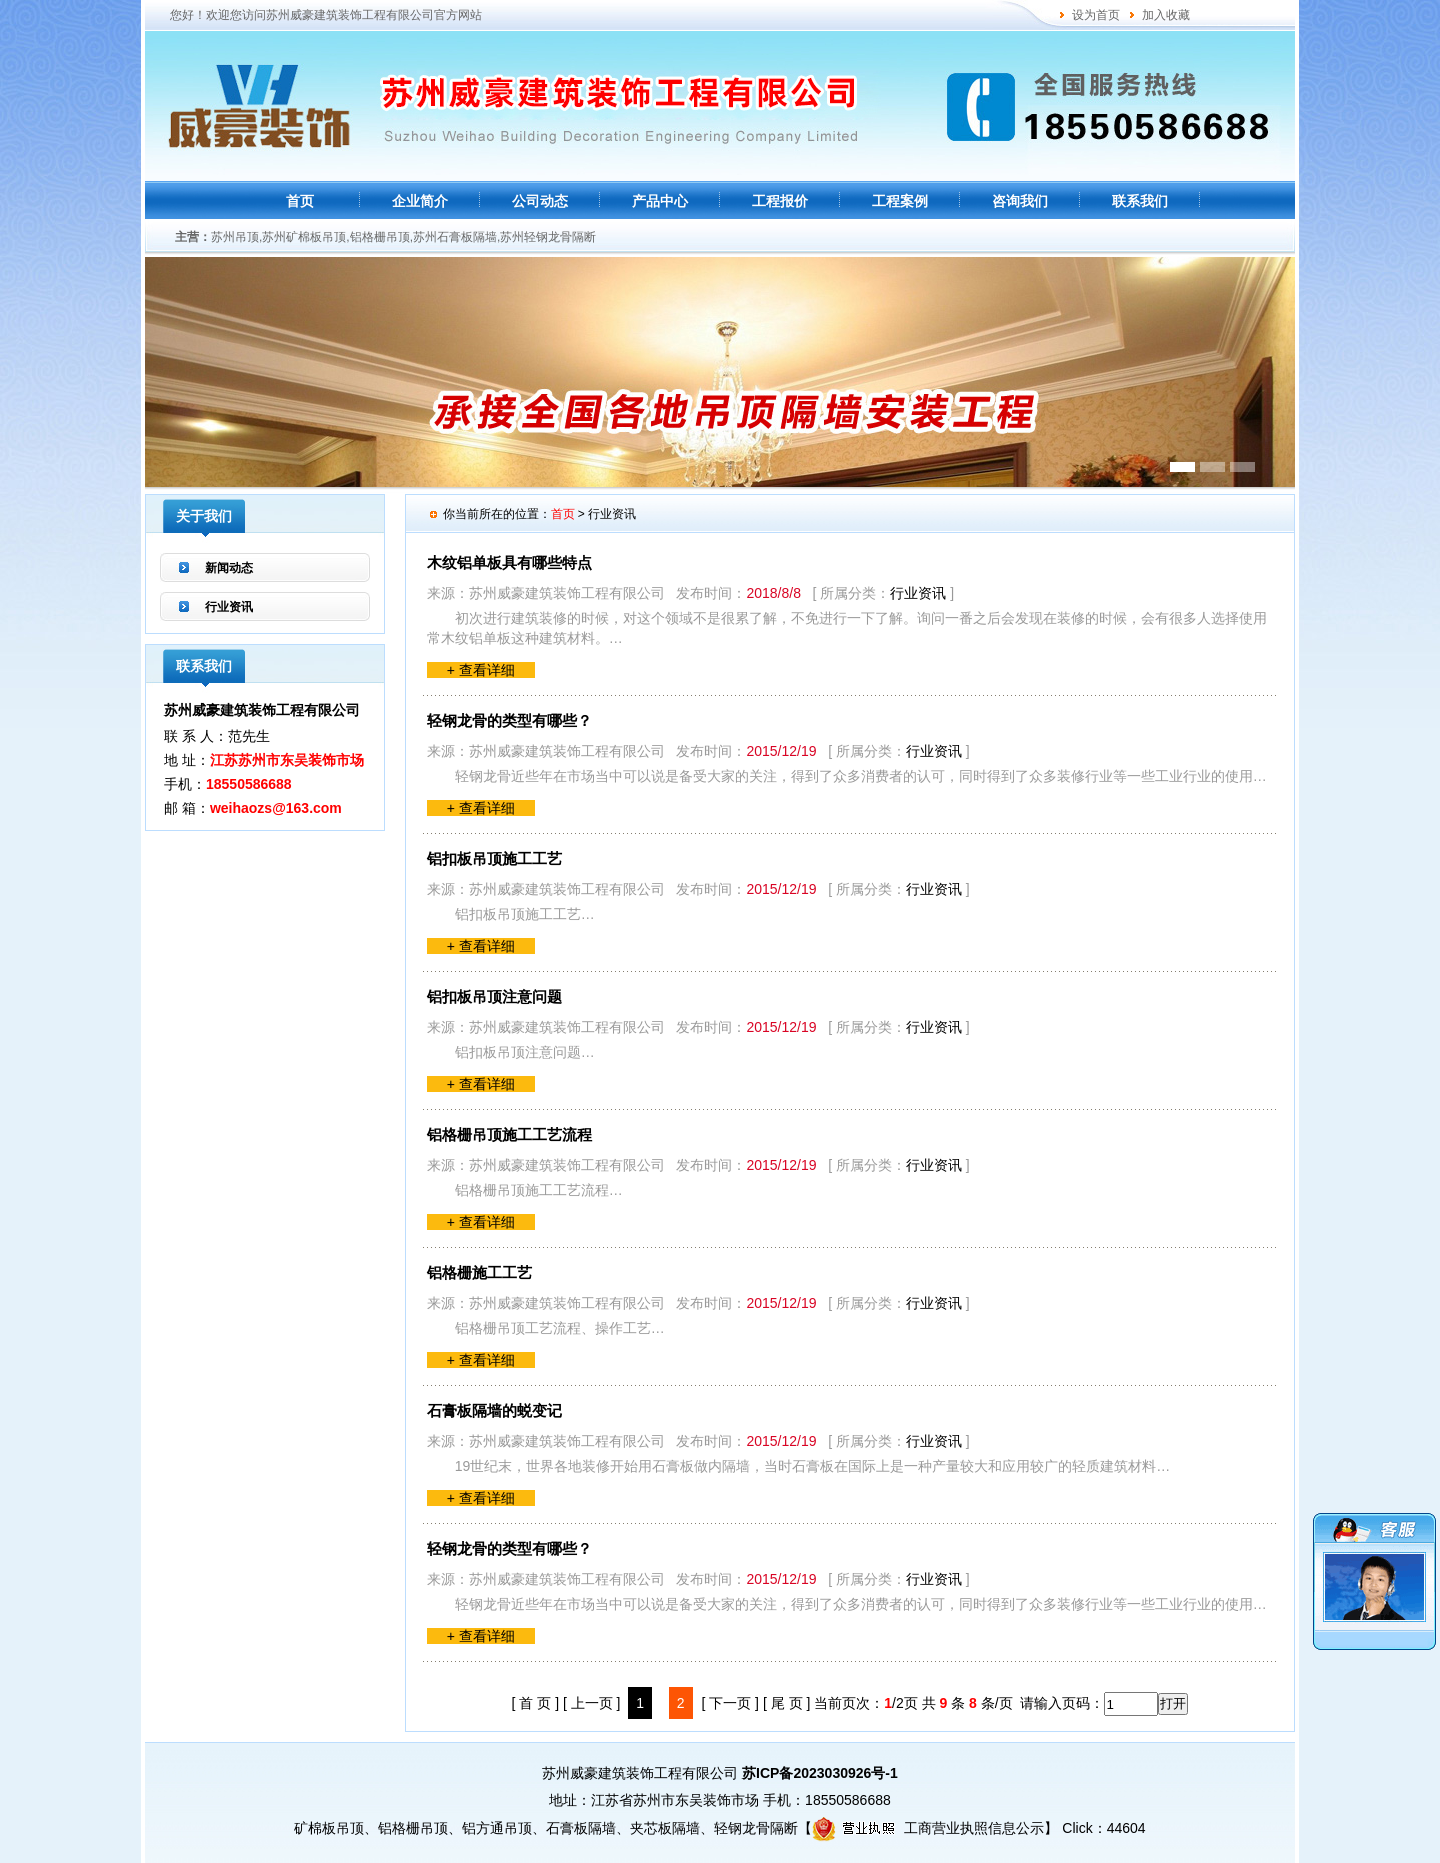 This screenshot has width=1440, height=1863. Describe the element at coordinates (494, 996) in the screenshot. I see `铝扣板吊顶注意问题` at that location.